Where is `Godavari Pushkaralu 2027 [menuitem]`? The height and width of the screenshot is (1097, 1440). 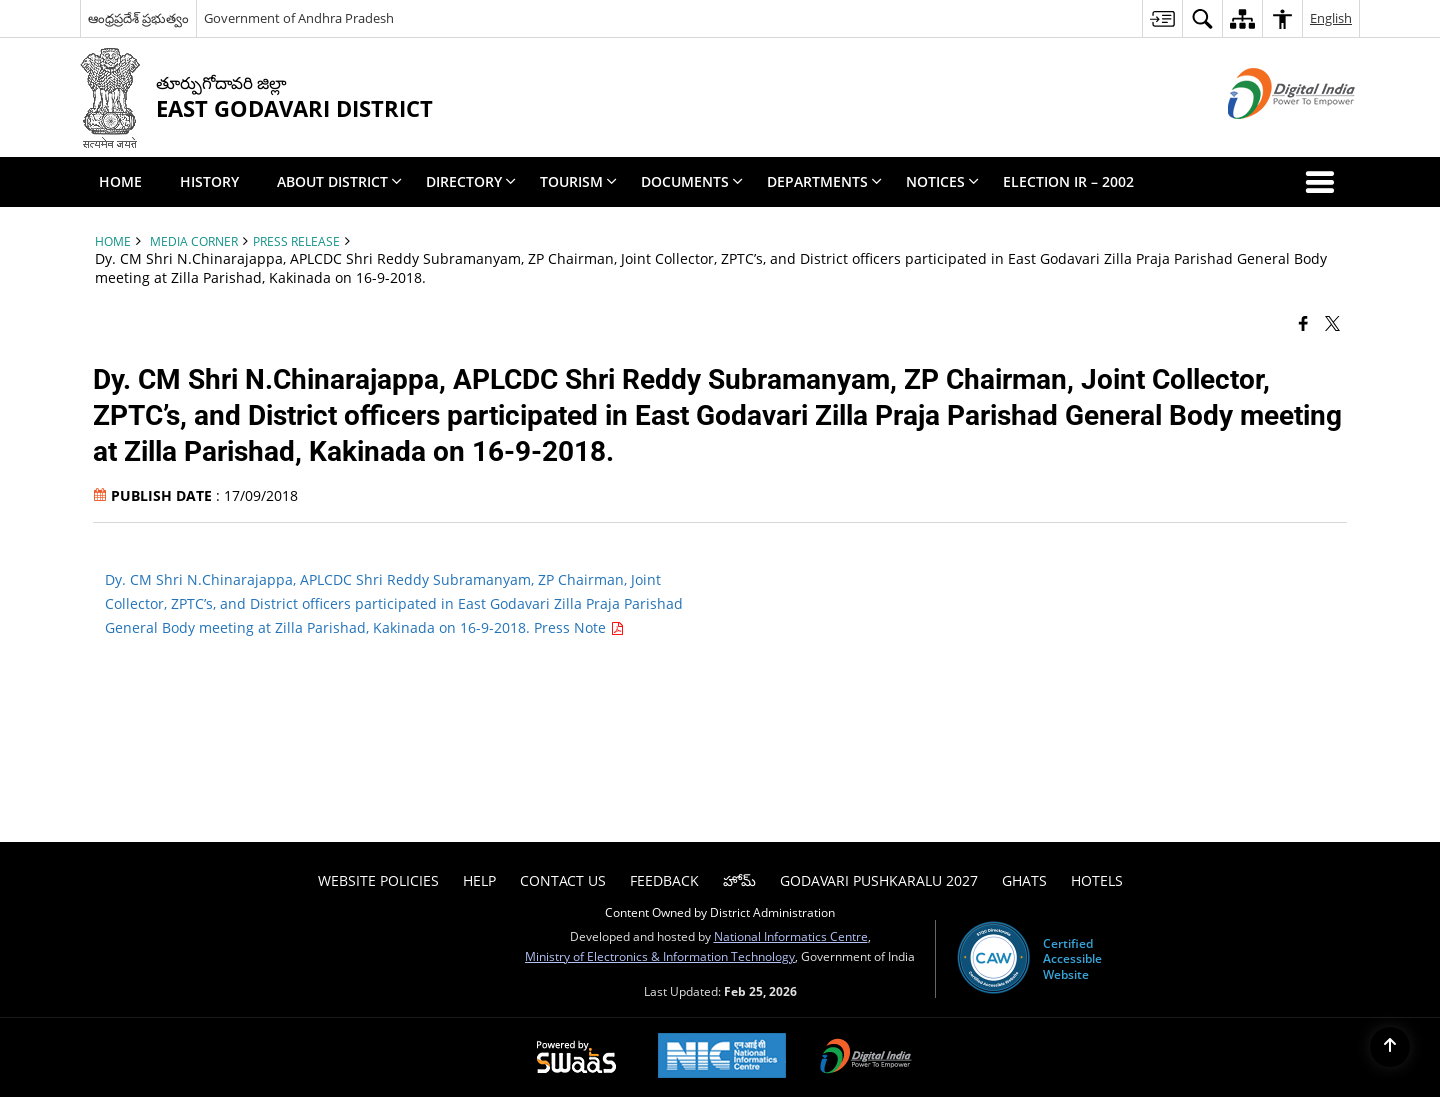
Godavari Pushkaralu 2027 [menuitem] is located at coordinates (879, 880).